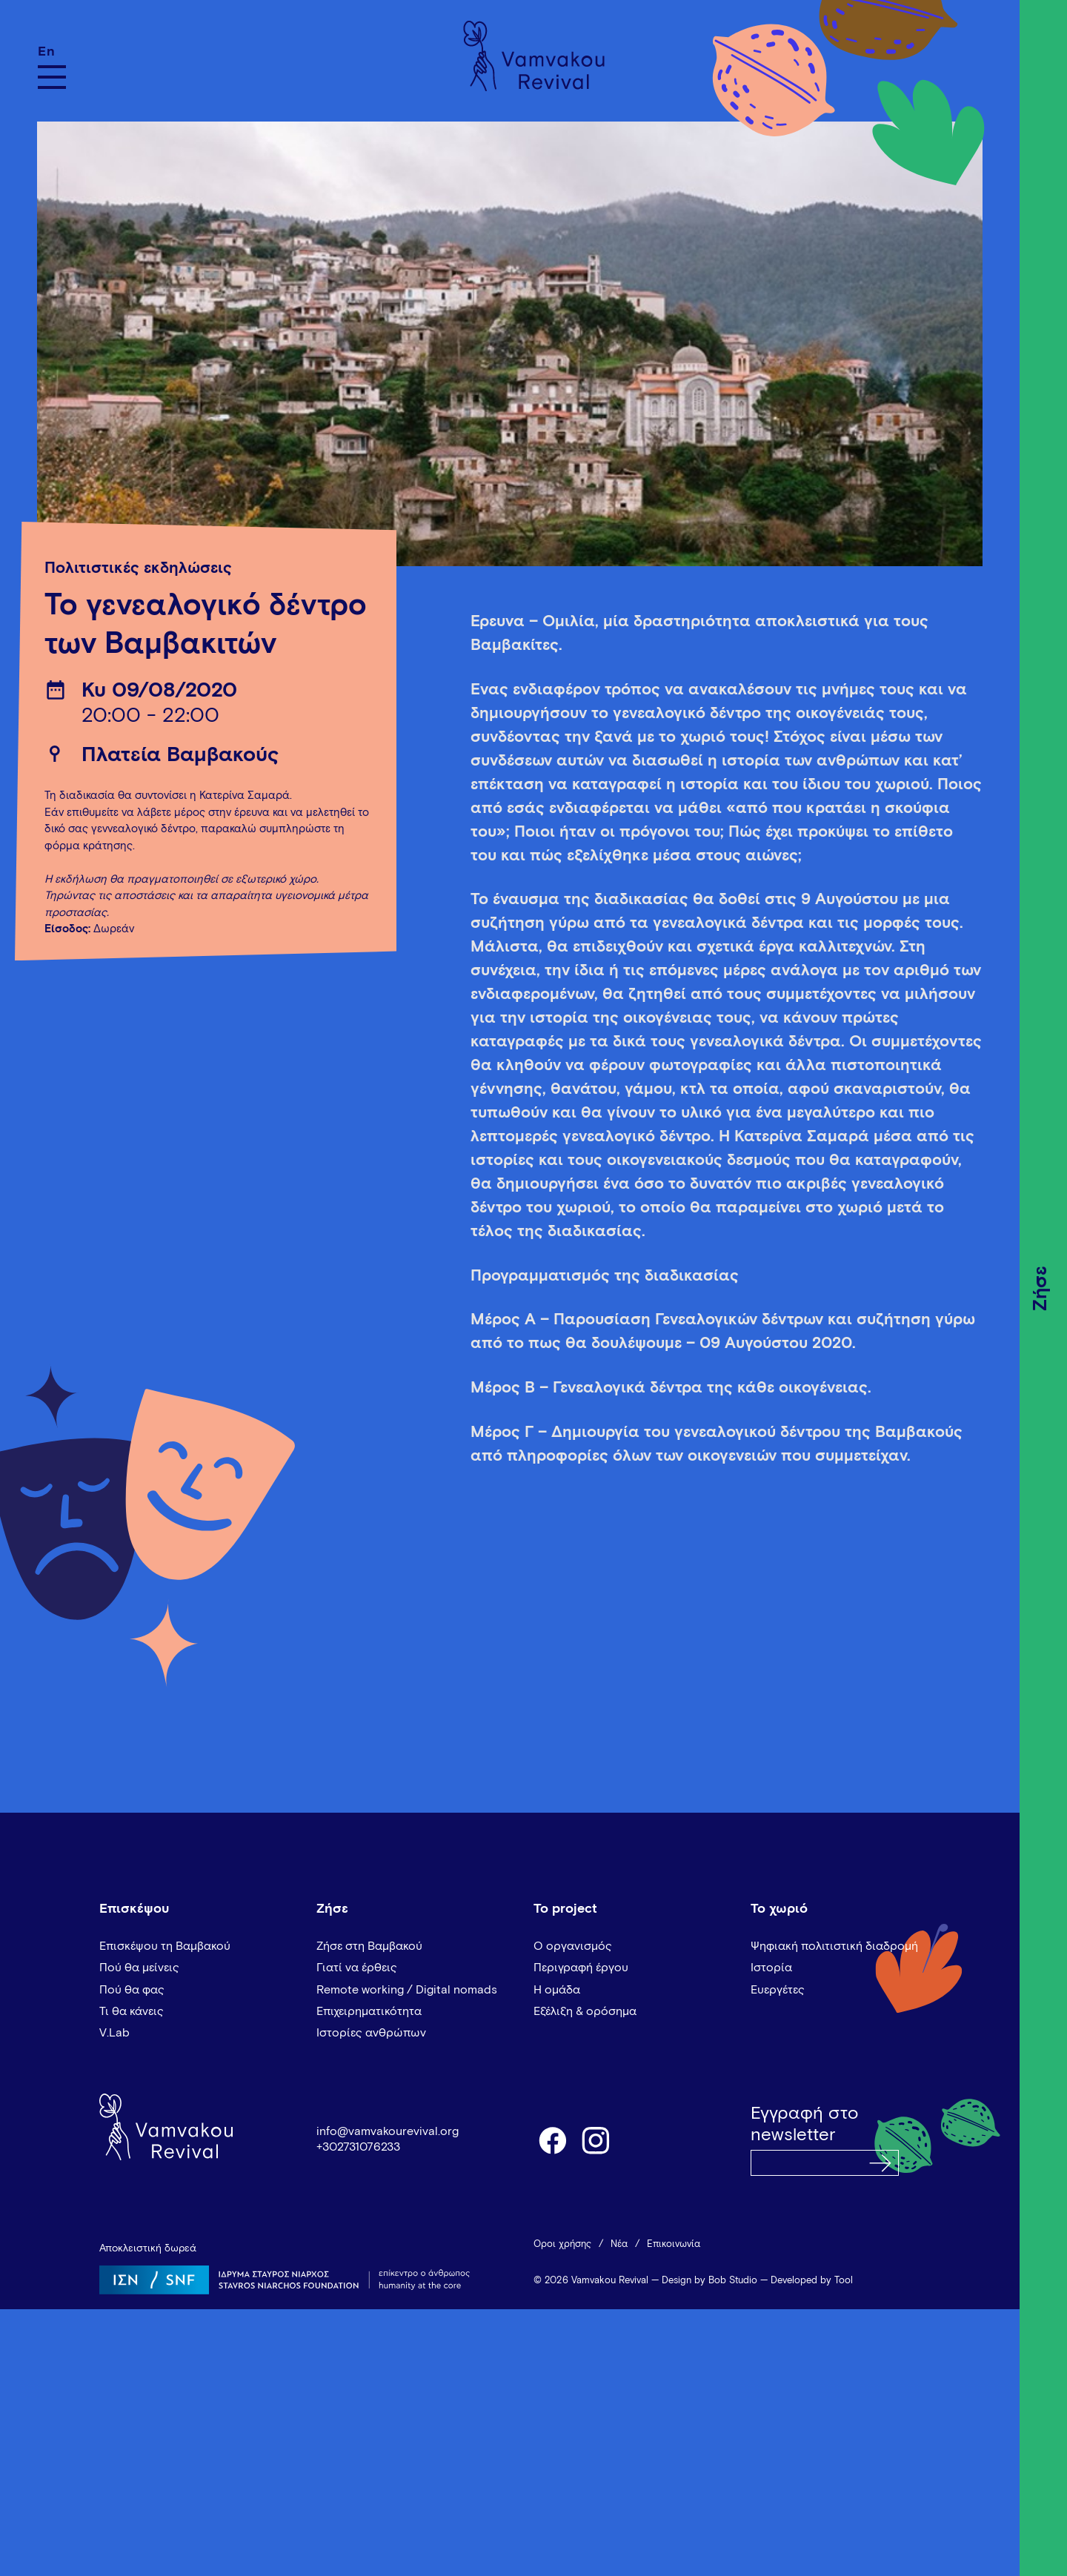  Describe the element at coordinates (371, 2033) in the screenshot. I see `Ιστορίες ανθρώπων` at that location.